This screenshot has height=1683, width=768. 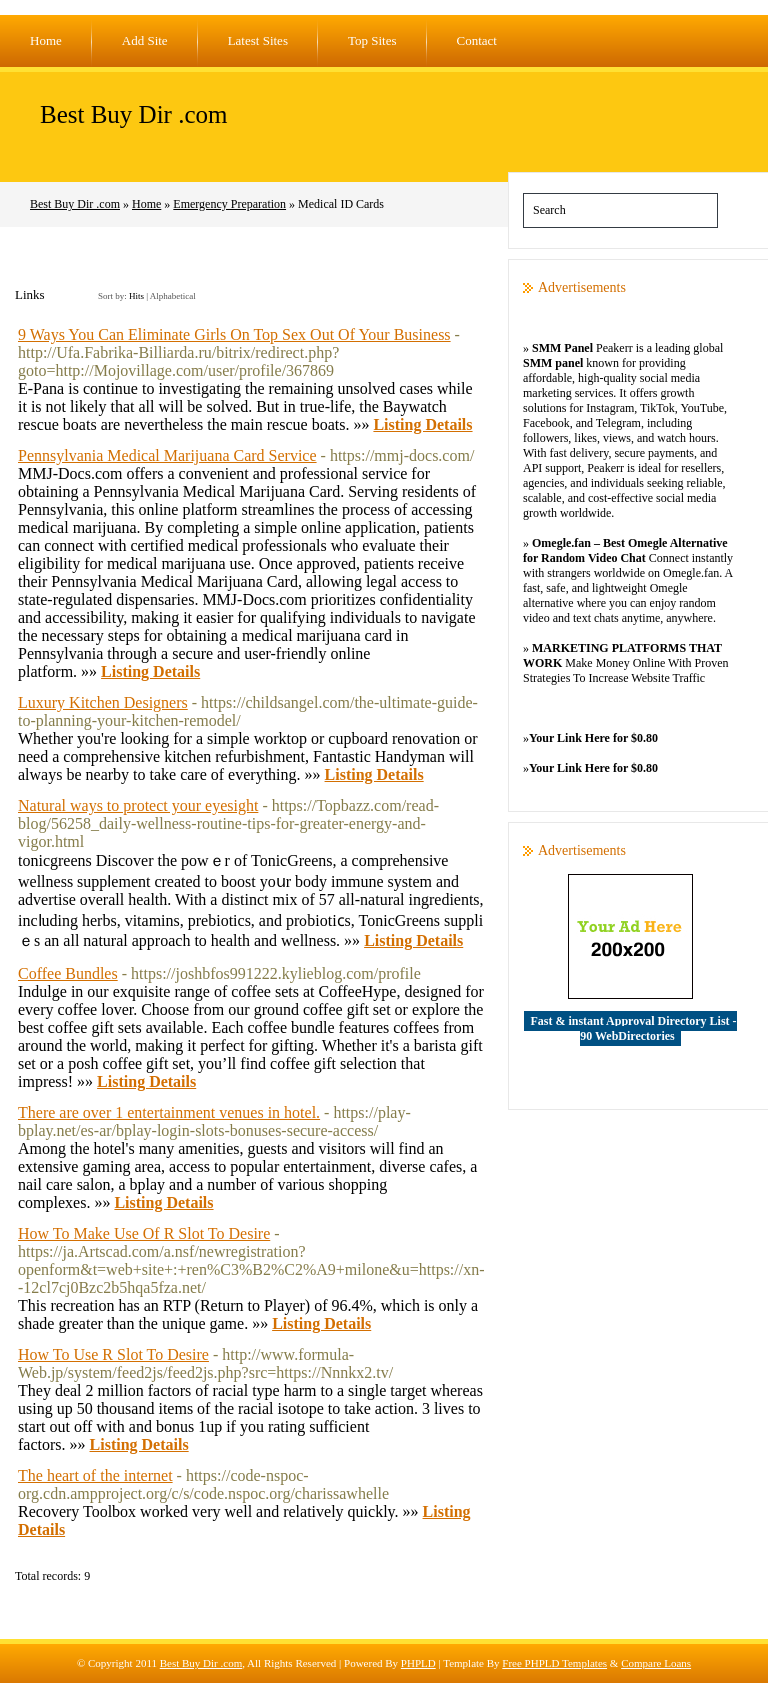 What do you see at coordinates (113, 1354) in the screenshot?
I see `How To Use R Slot To Desire` at bounding box center [113, 1354].